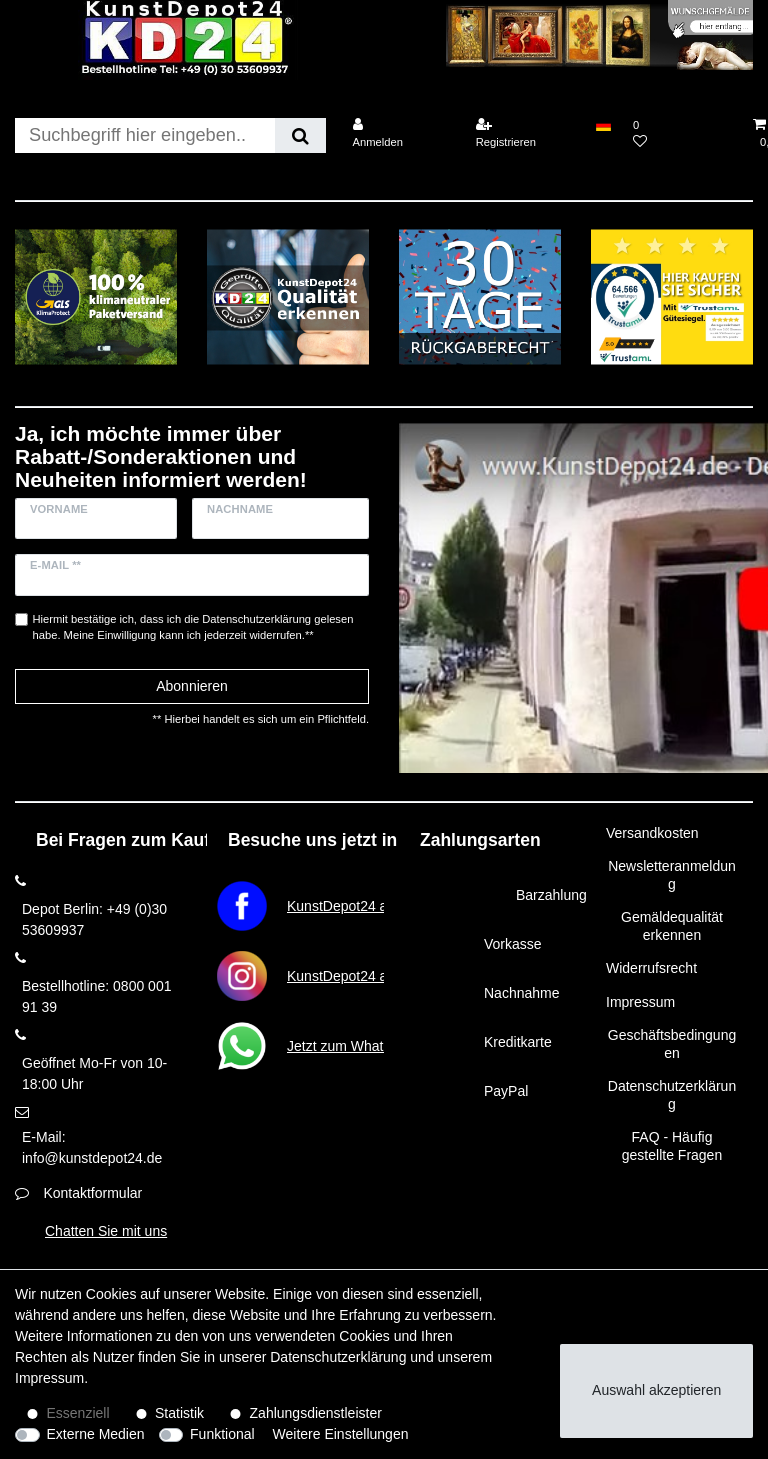 The height and width of the screenshot is (1459, 768). What do you see at coordinates (338, 1357) in the screenshot?
I see `Daten­schutz­erklärung` at bounding box center [338, 1357].